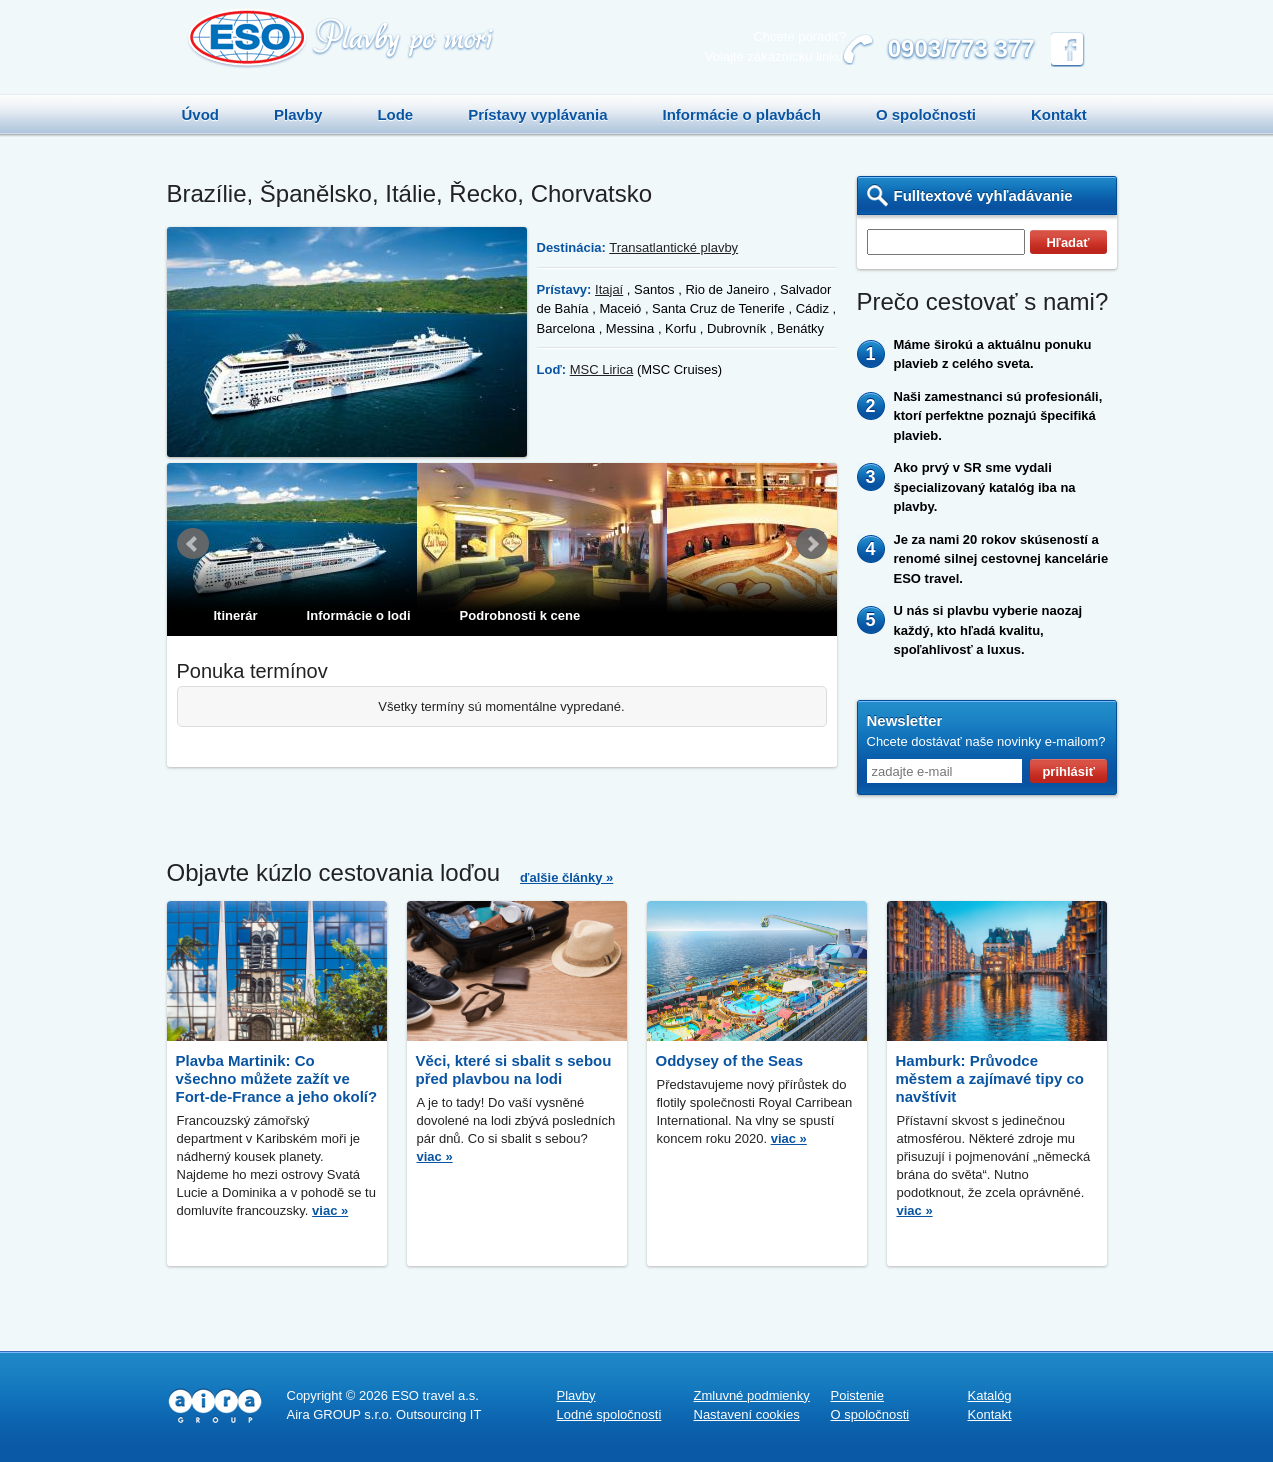 This screenshot has width=1273, height=1462. What do you see at coordinates (537, 114) in the screenshot?
I see `Prístavy vyplávania` at bounding box center [537, 114].